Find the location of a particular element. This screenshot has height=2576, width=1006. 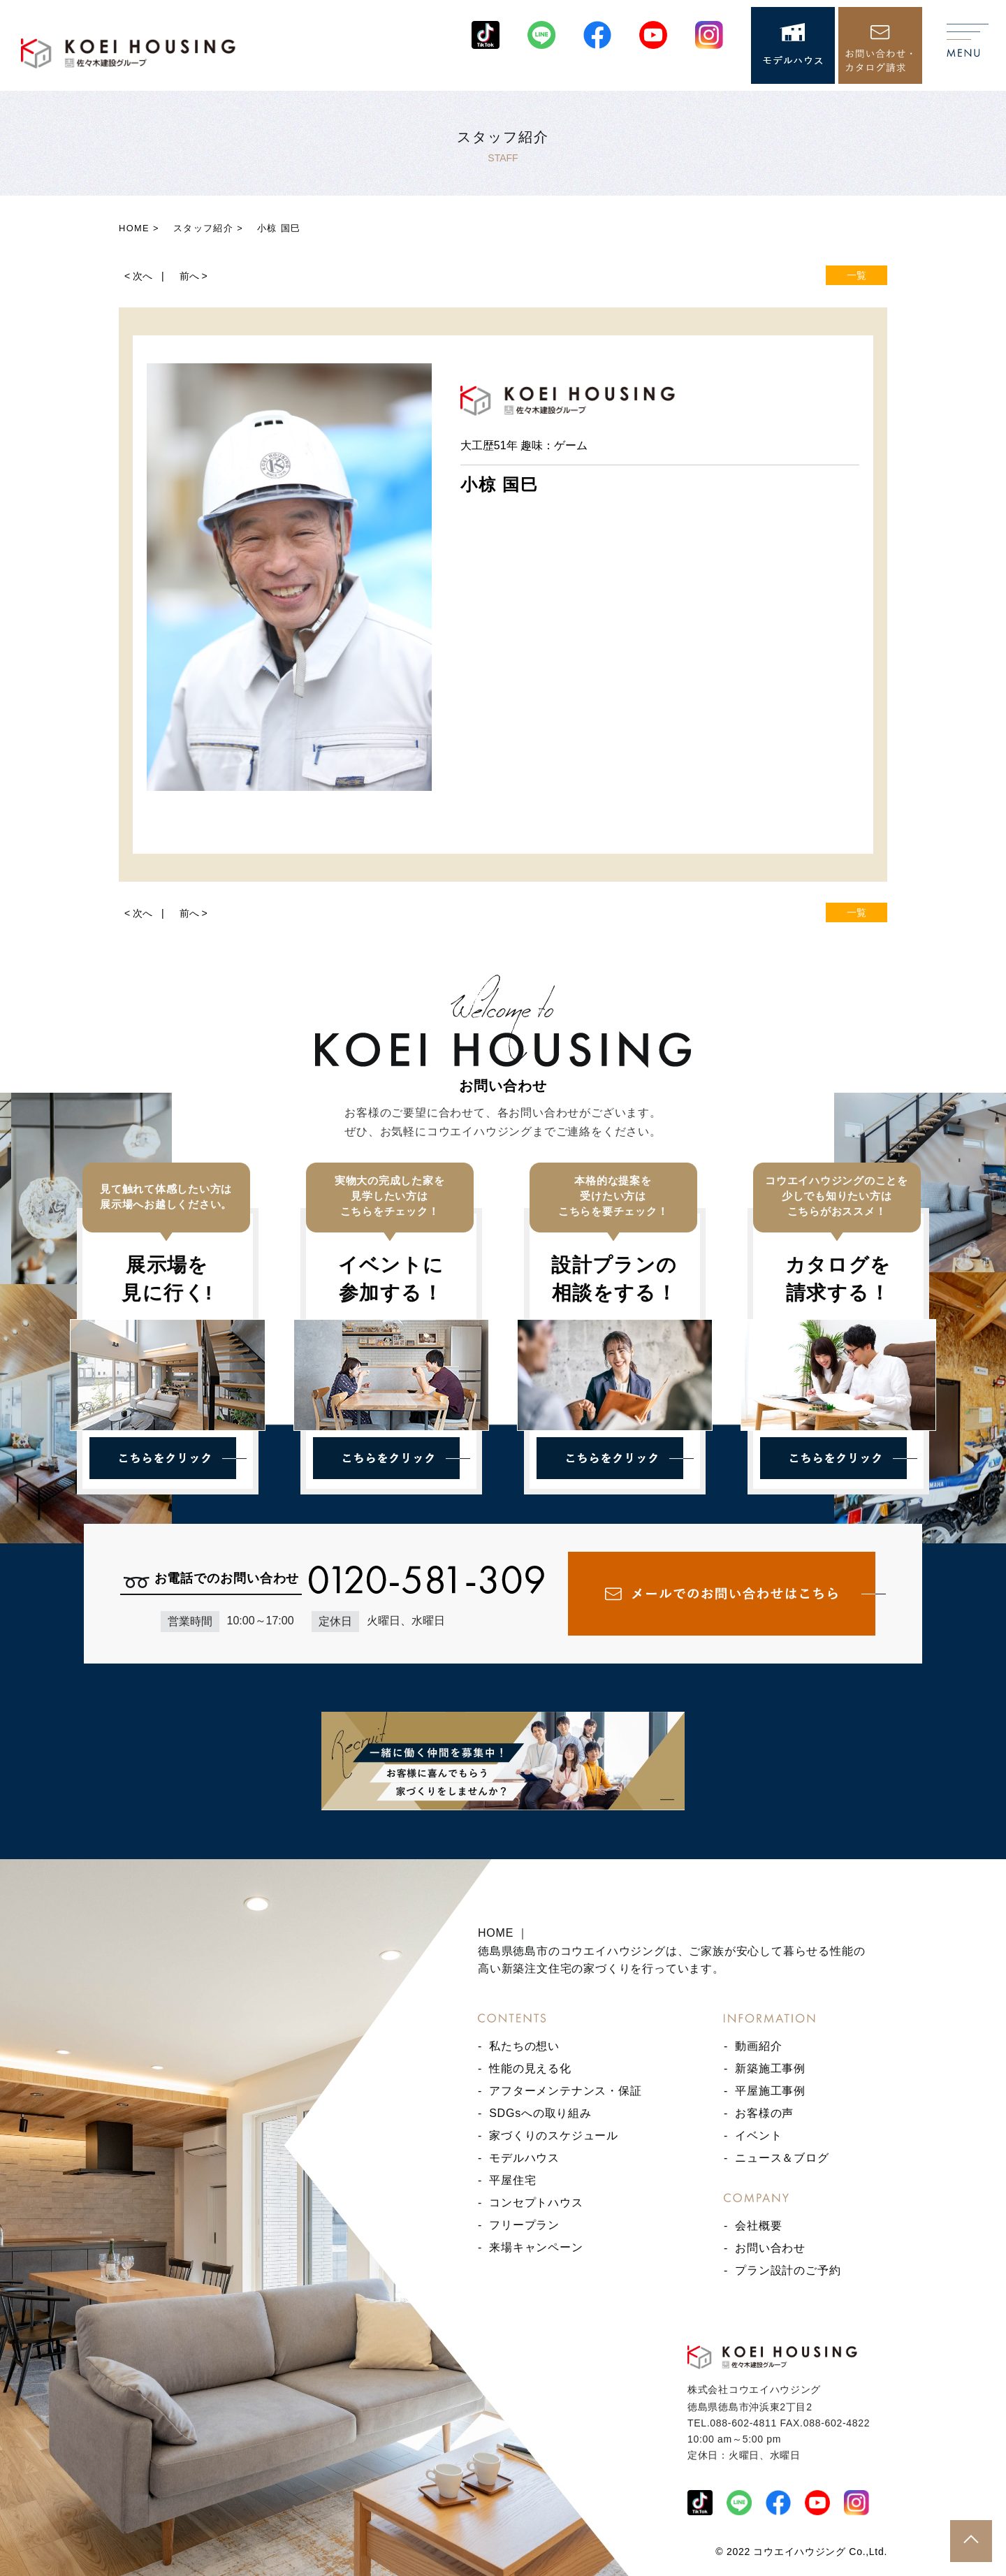

平屋施工事例 is located at coordinates (770, 2091).